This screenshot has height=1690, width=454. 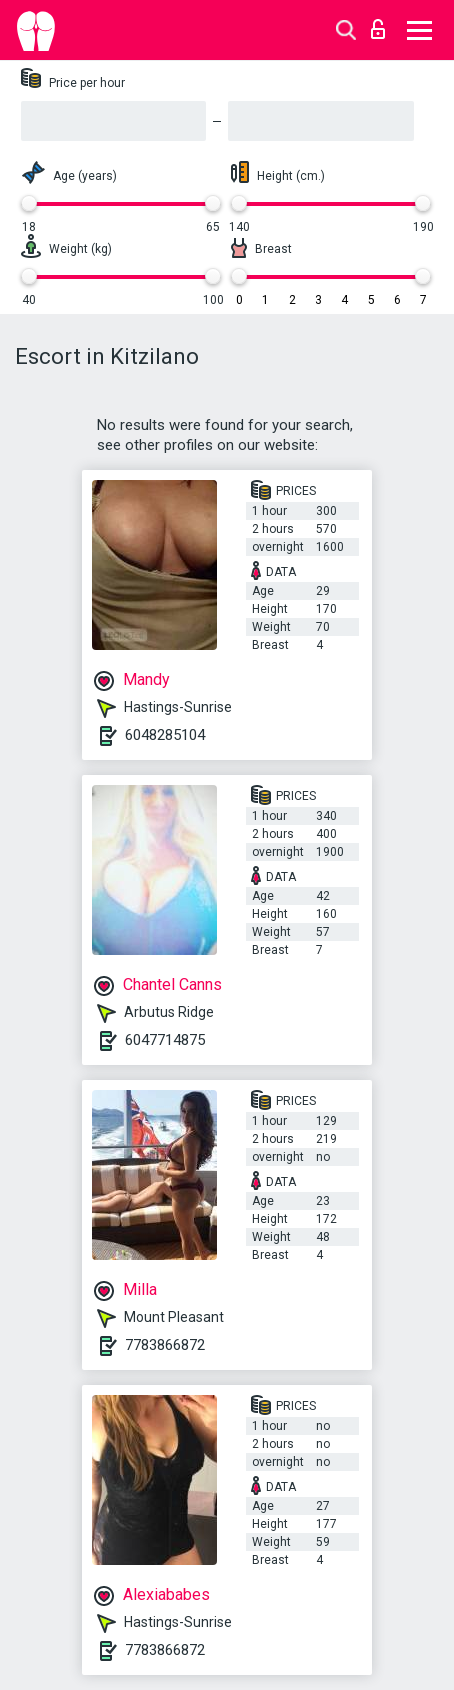 What do you see at coordinates (165, 1345) in the screenshot?
I see `7783866872` at bounding box center [165, 1345].